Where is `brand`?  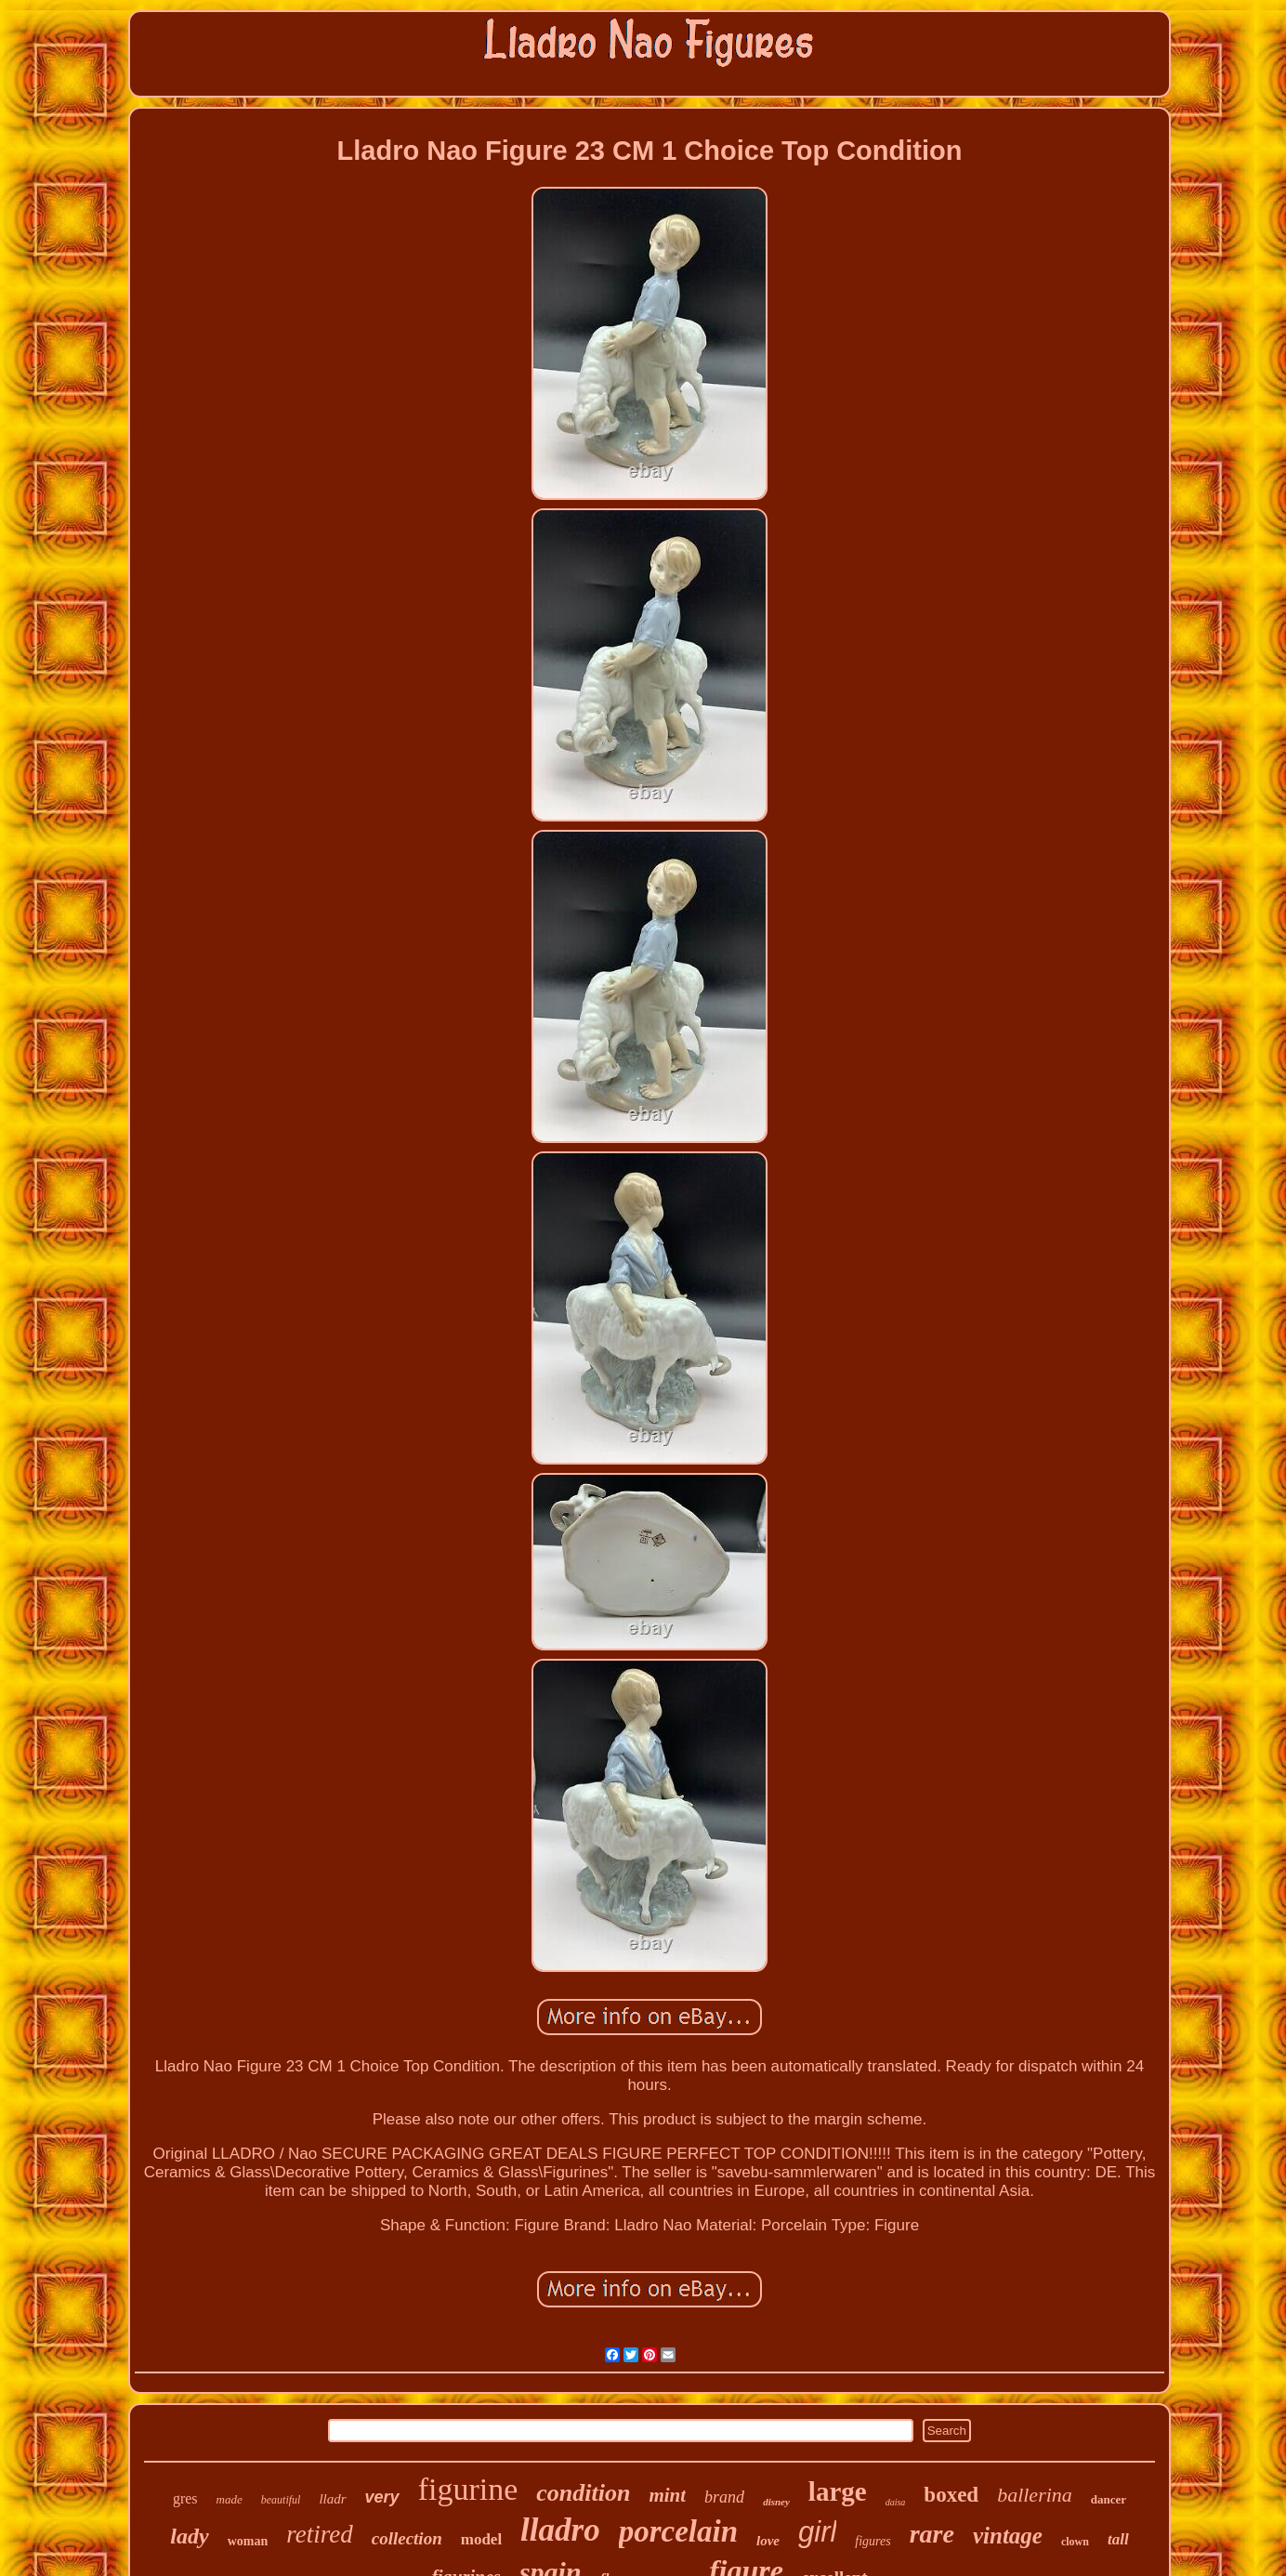
brand is located at coordinates (724, 2497).